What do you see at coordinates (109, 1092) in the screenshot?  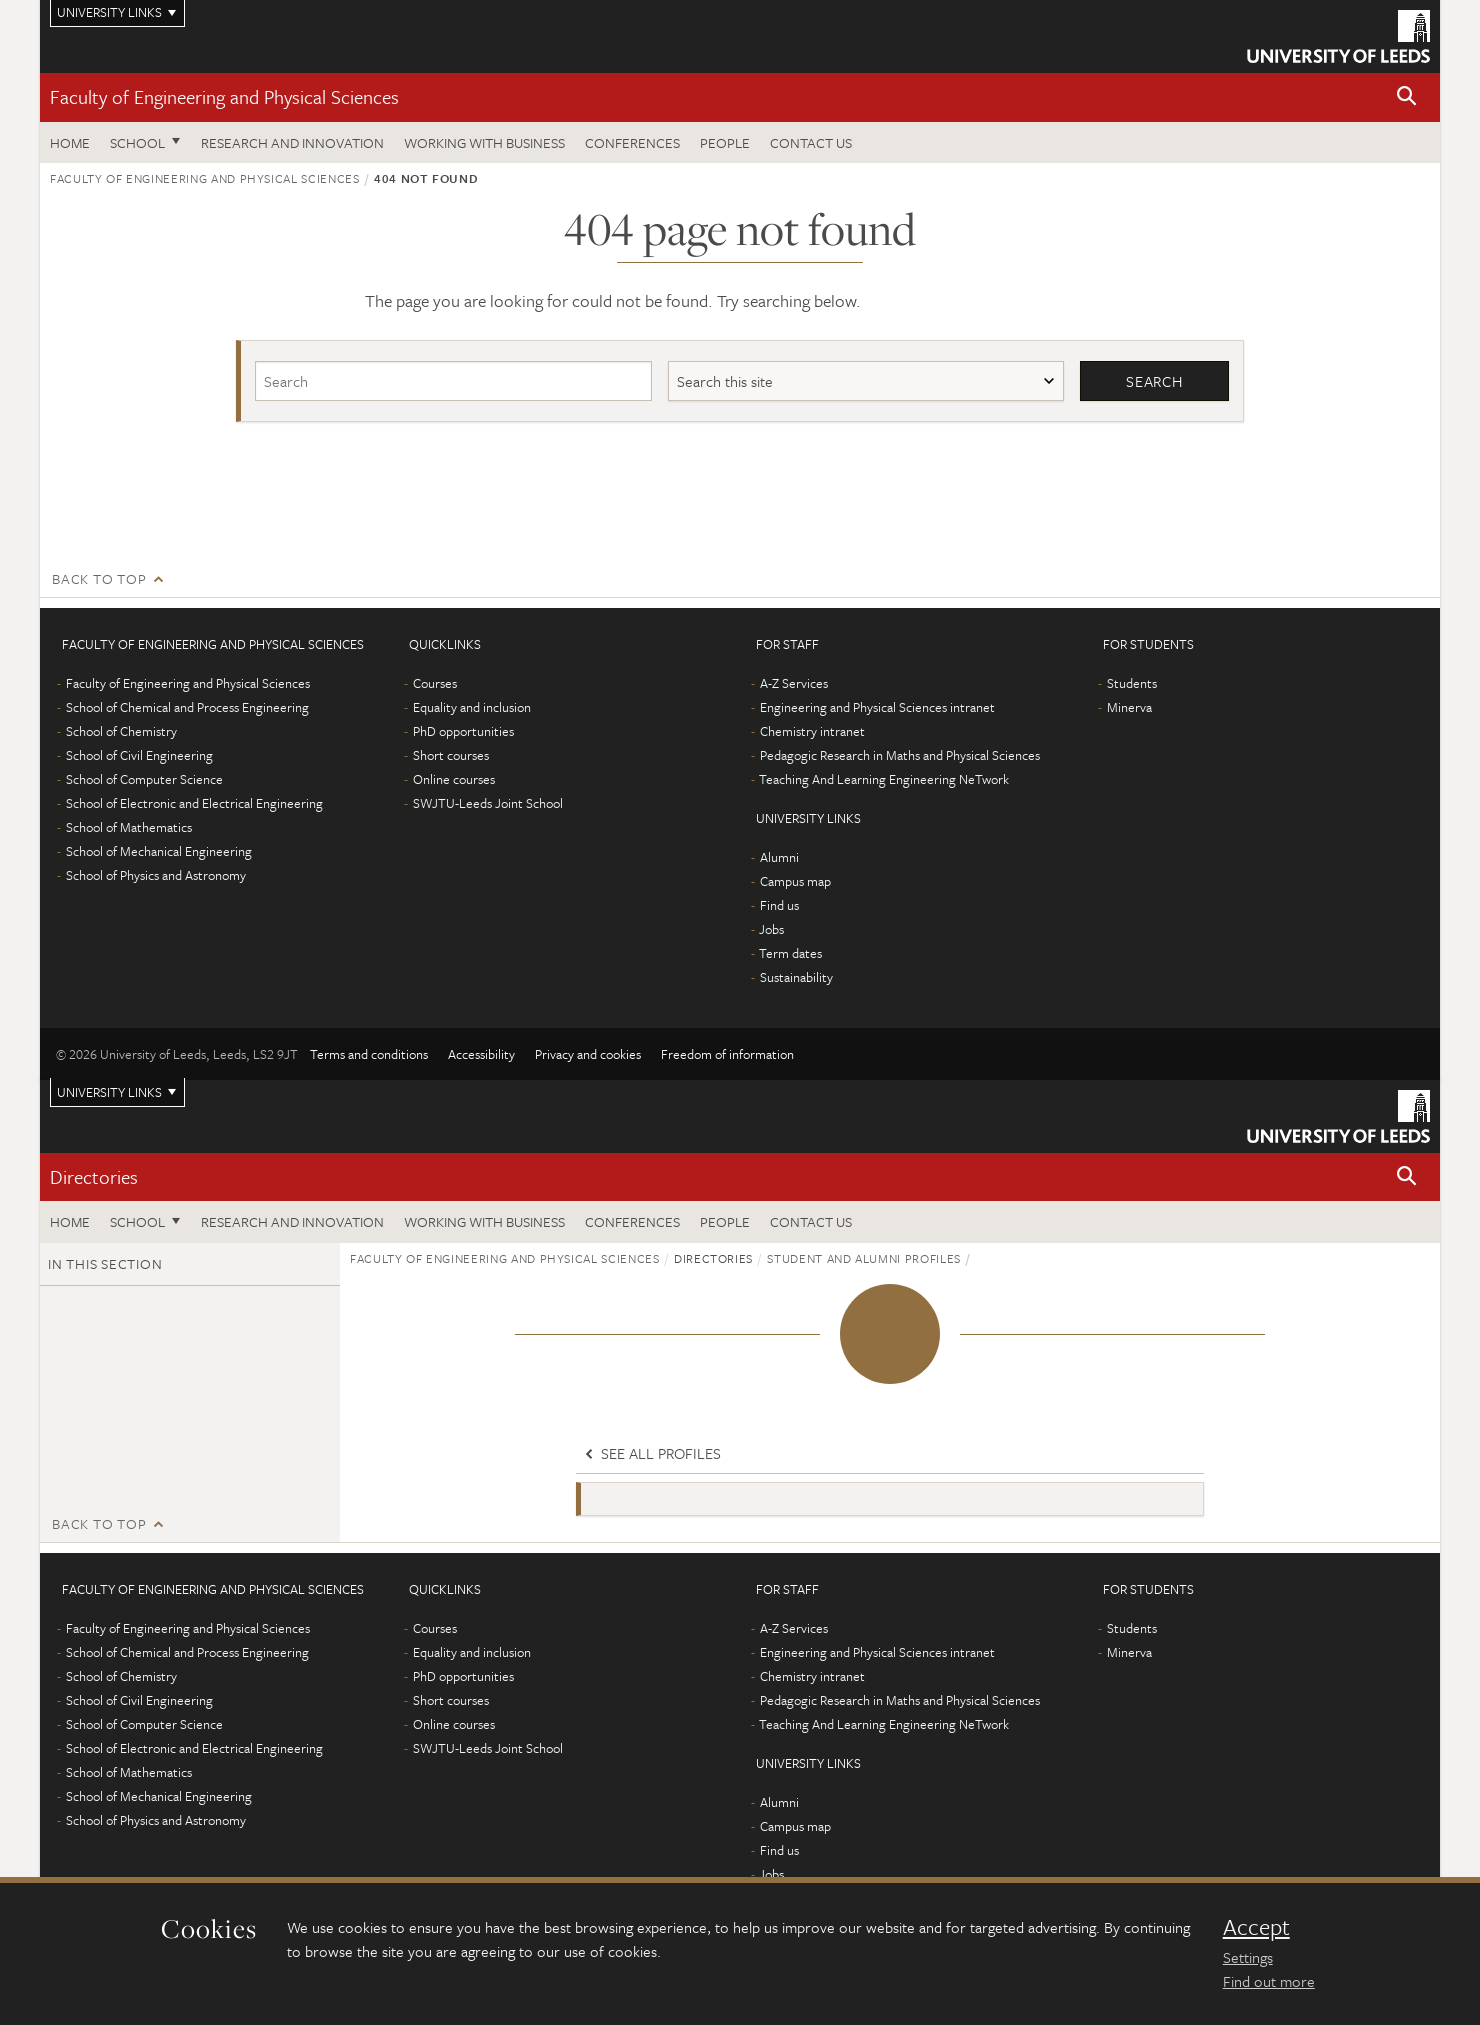 I see `University links [Open University quicklinks menu]` at bounding box center [109, 1092].